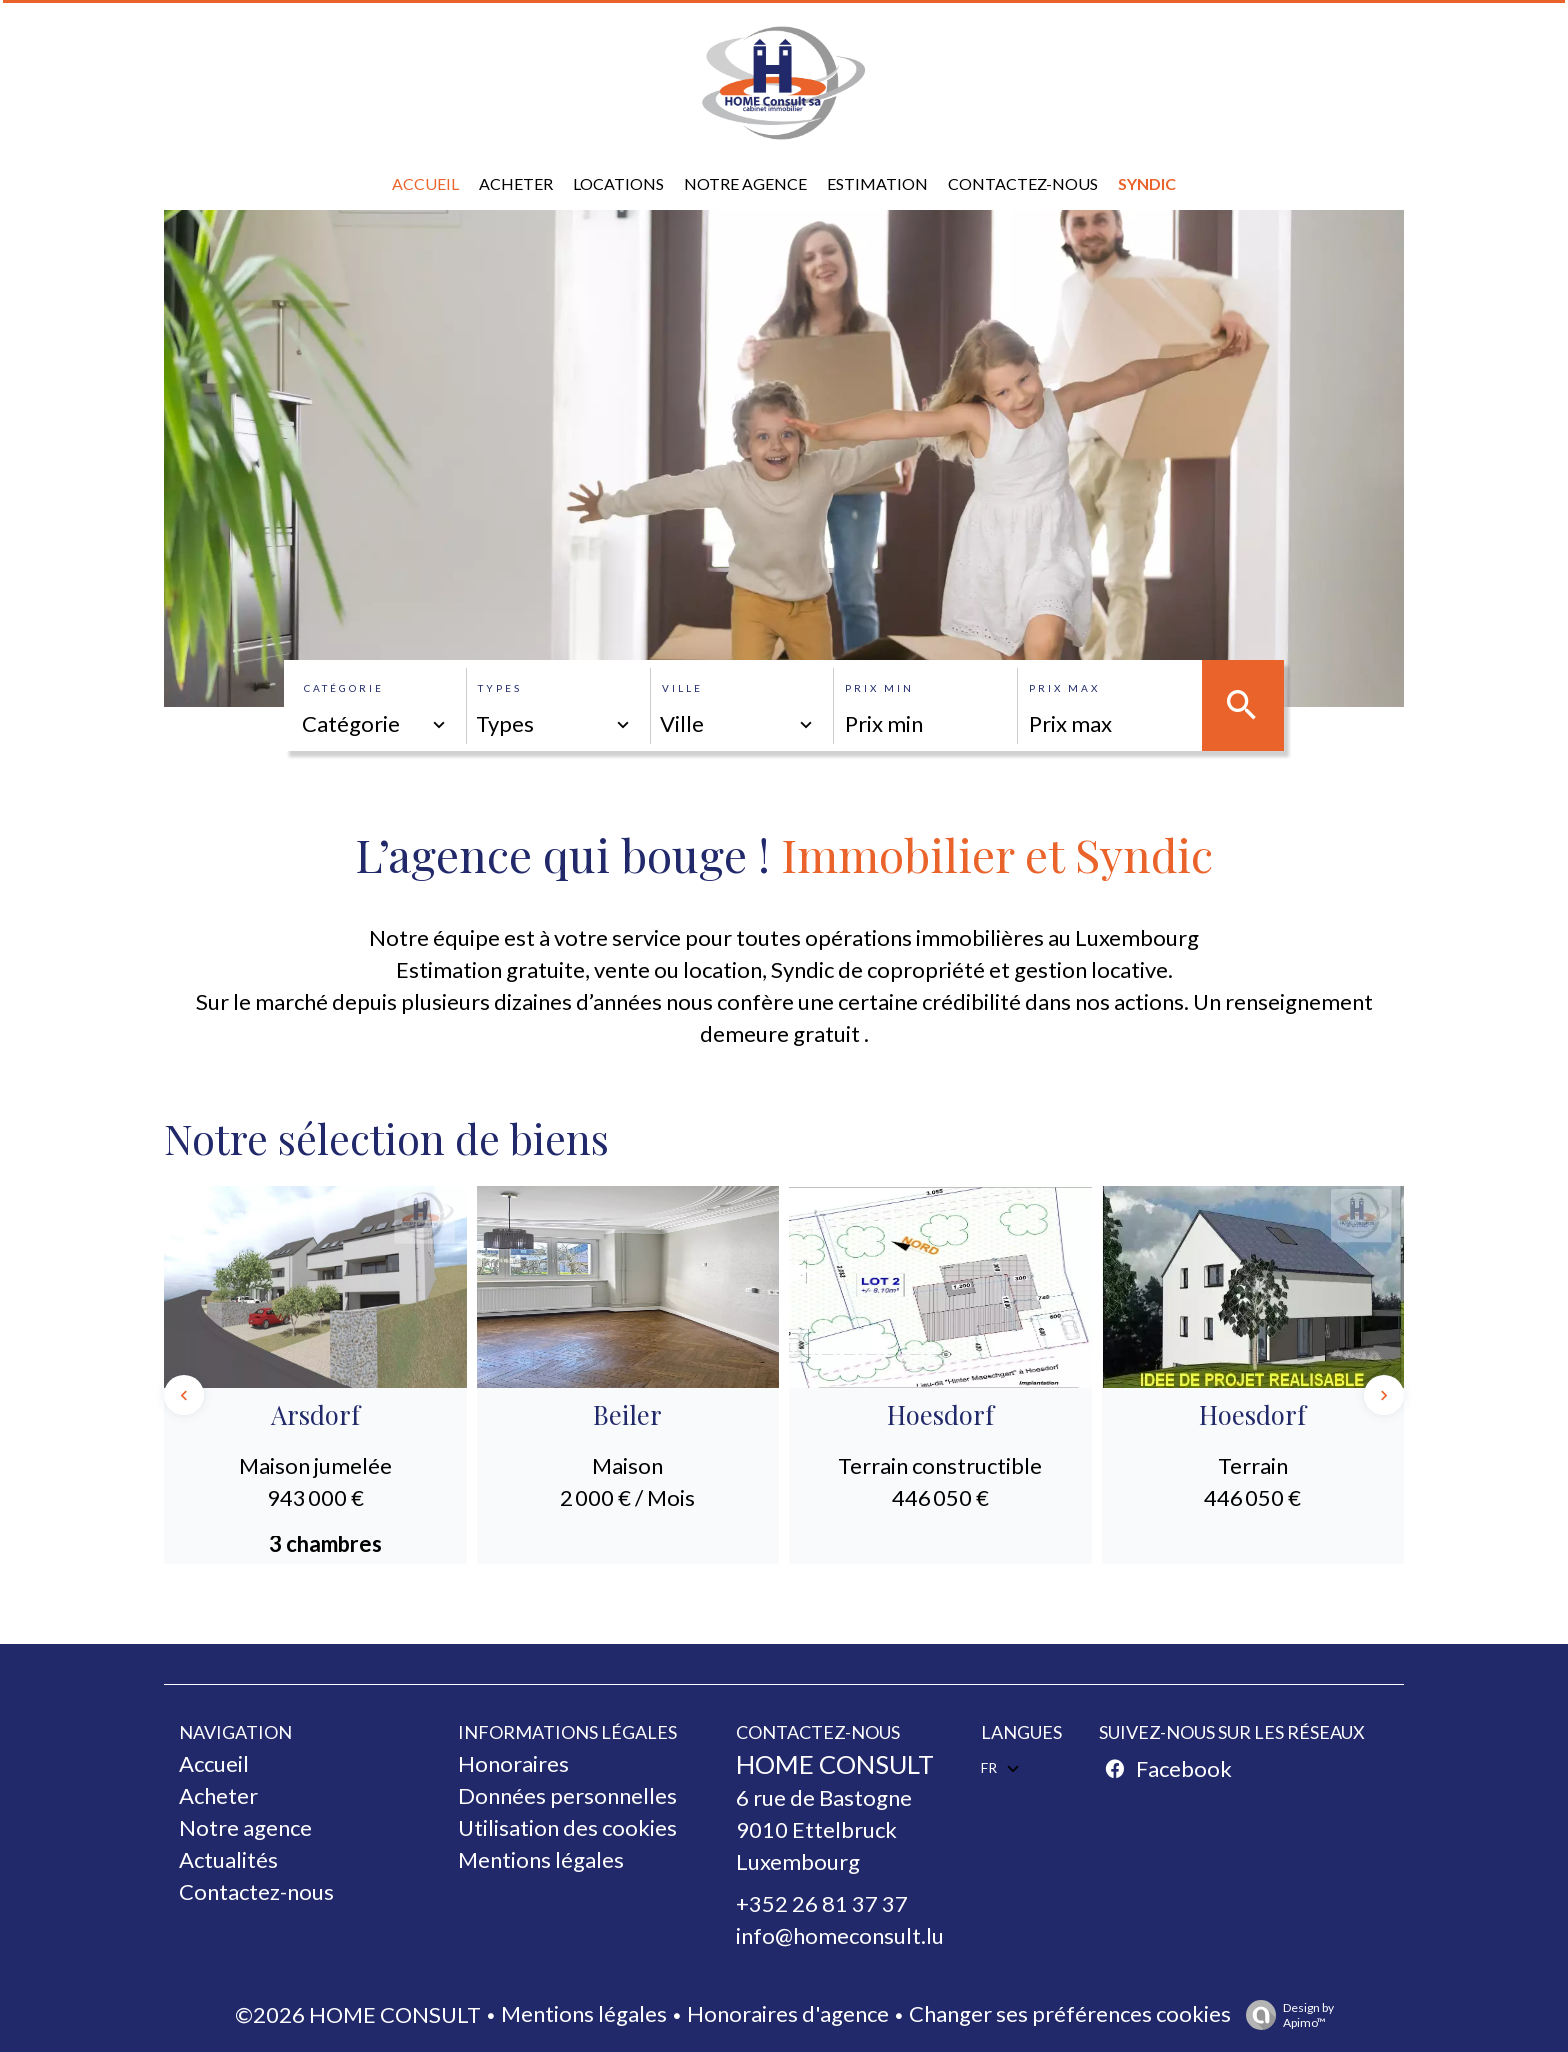 The width and height of the screenshot is (1568, 2052). Describe the element at coordinates (822, 1903) in the screenshot. I see `+352 26 81 37 37` at that location.